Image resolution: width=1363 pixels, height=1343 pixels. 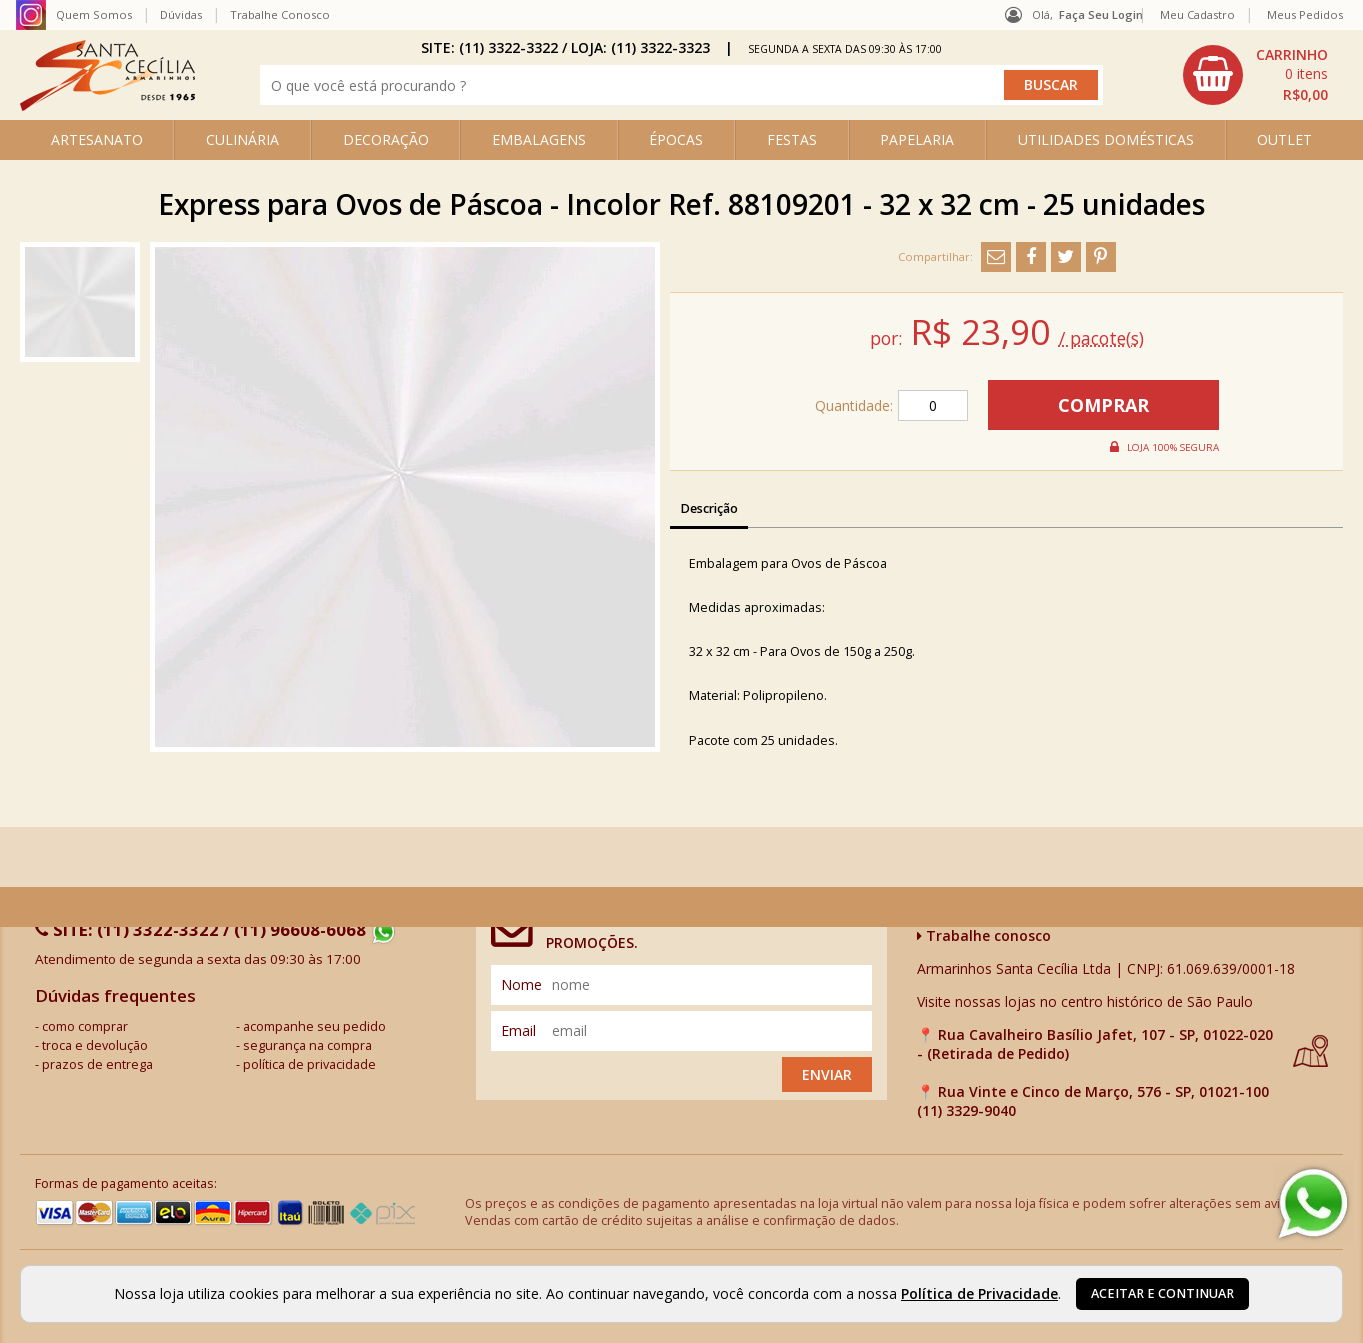 I want to click on política de privacidade, so click(x=309, y=1064).